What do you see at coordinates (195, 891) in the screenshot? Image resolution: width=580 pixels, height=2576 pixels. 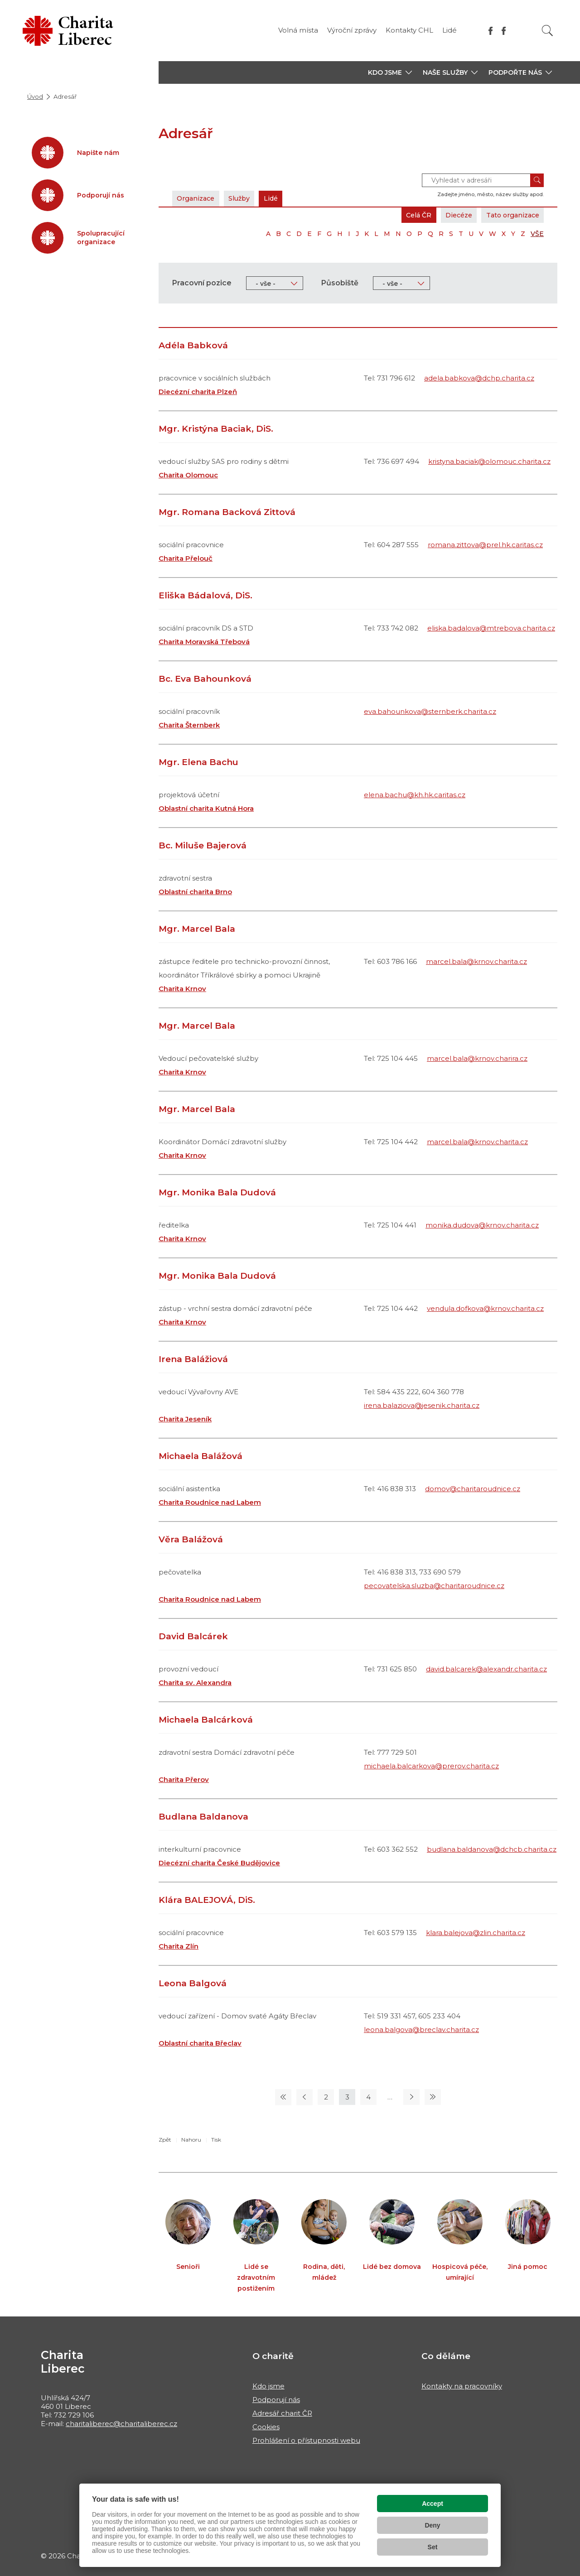 I see `Oblastní charita Brno` at bounding box center [195, 891].